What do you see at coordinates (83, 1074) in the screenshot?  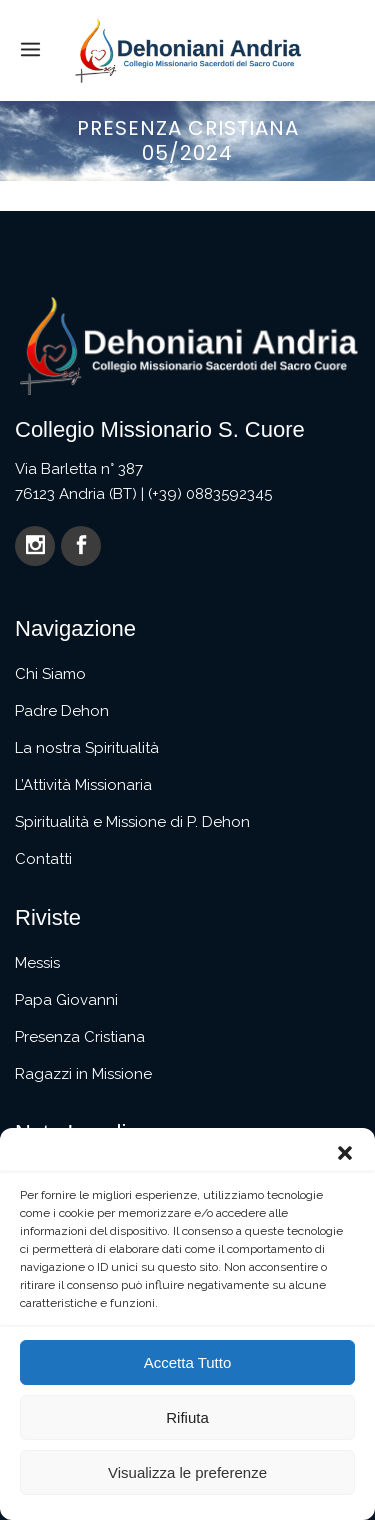 I see `Ragazzi in Missione` at bounding box center [83, 1074].